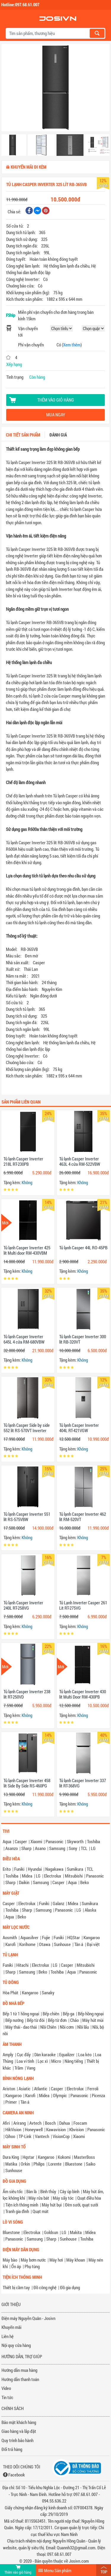  What do you see at coordinates (24, 2088) in the screenshot?
I see `Asiatic` at bounding box center [24, 2088].